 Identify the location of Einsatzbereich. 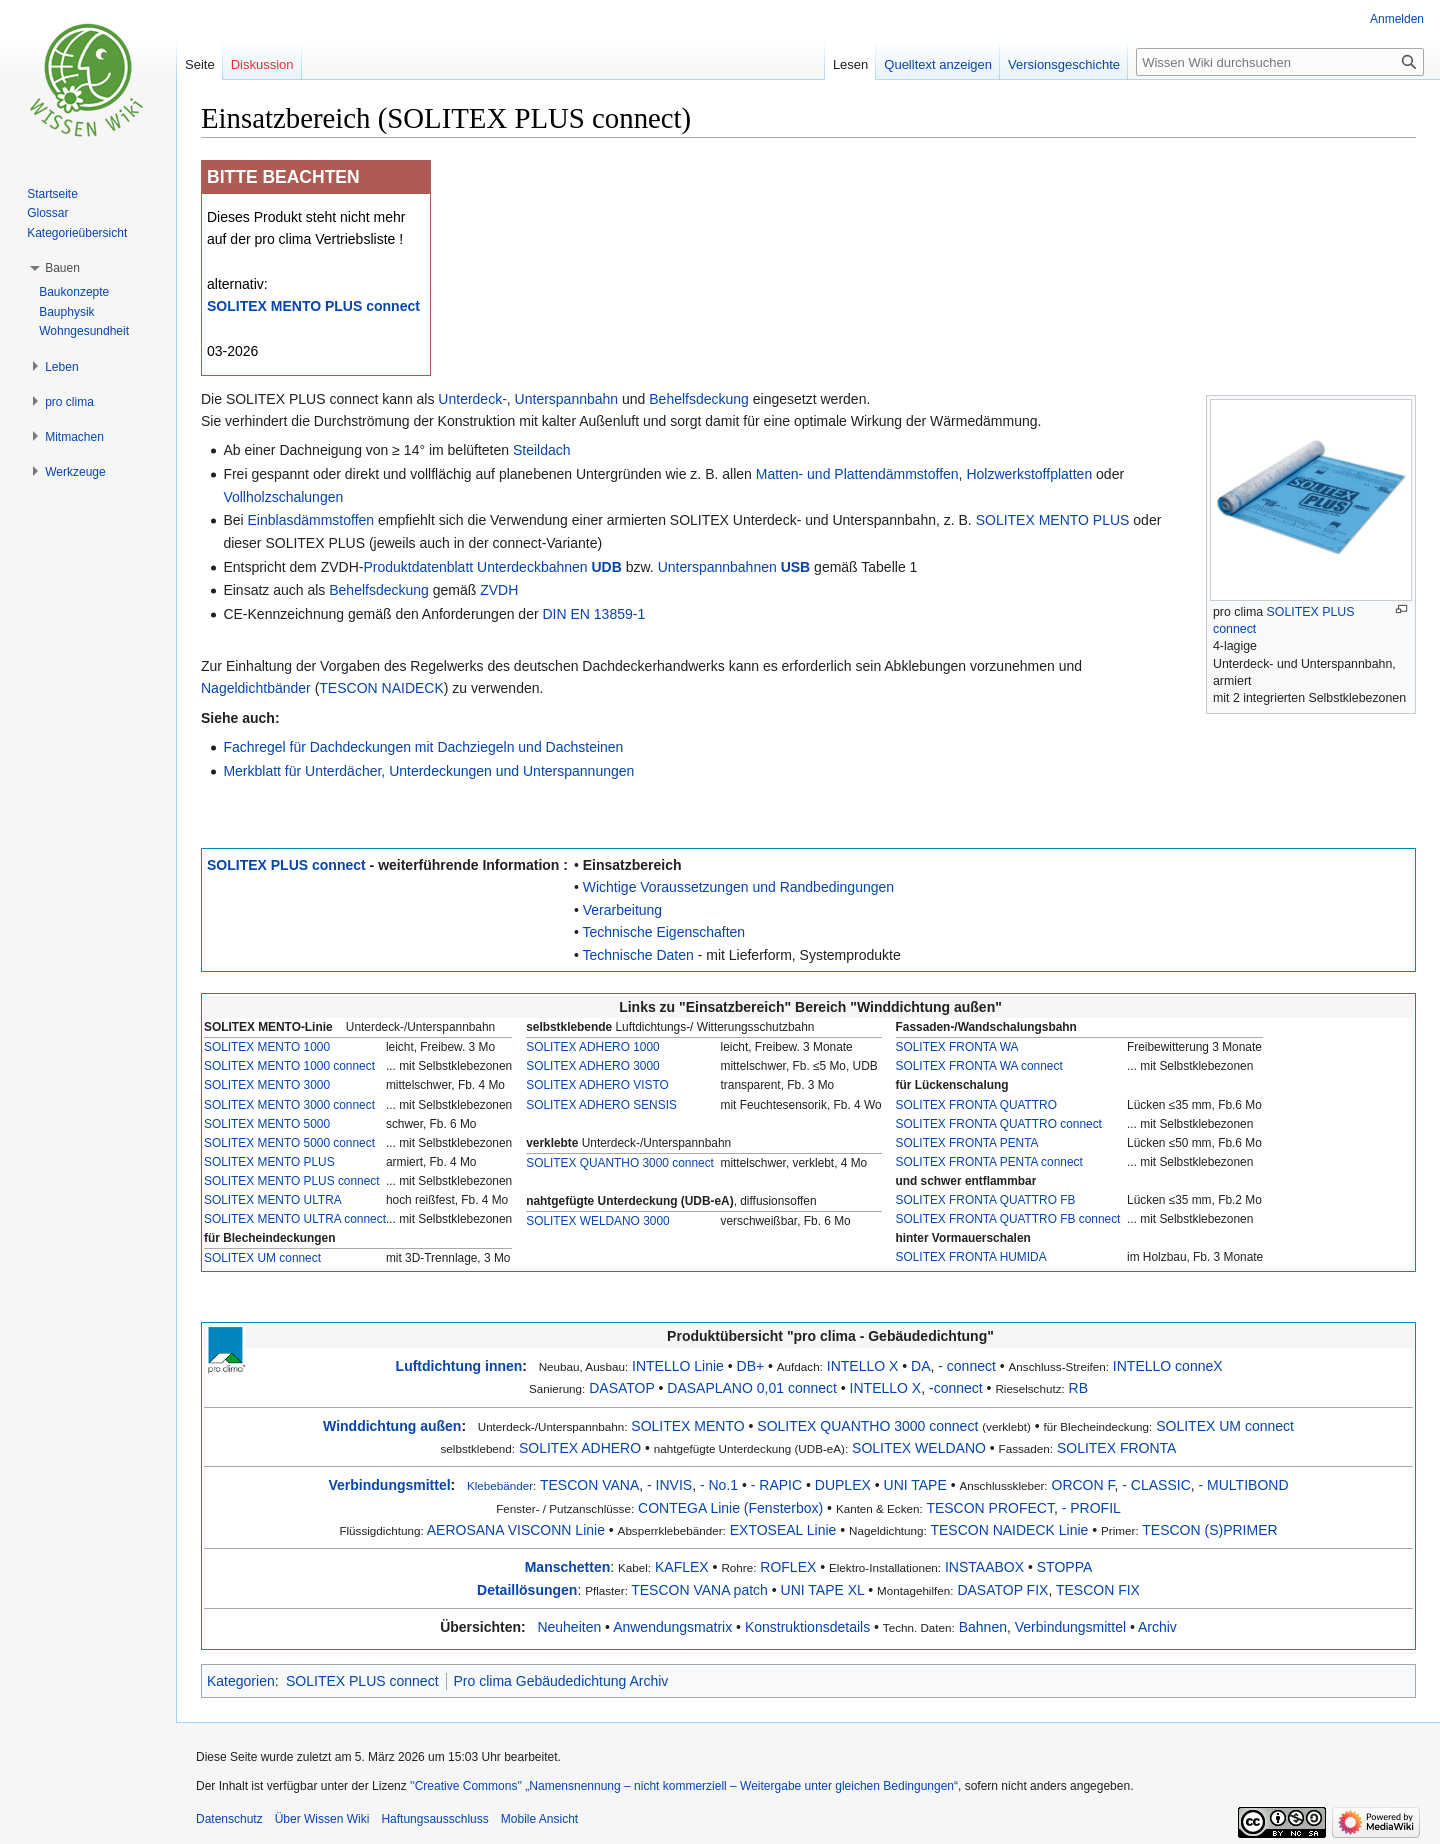
(632, 865).